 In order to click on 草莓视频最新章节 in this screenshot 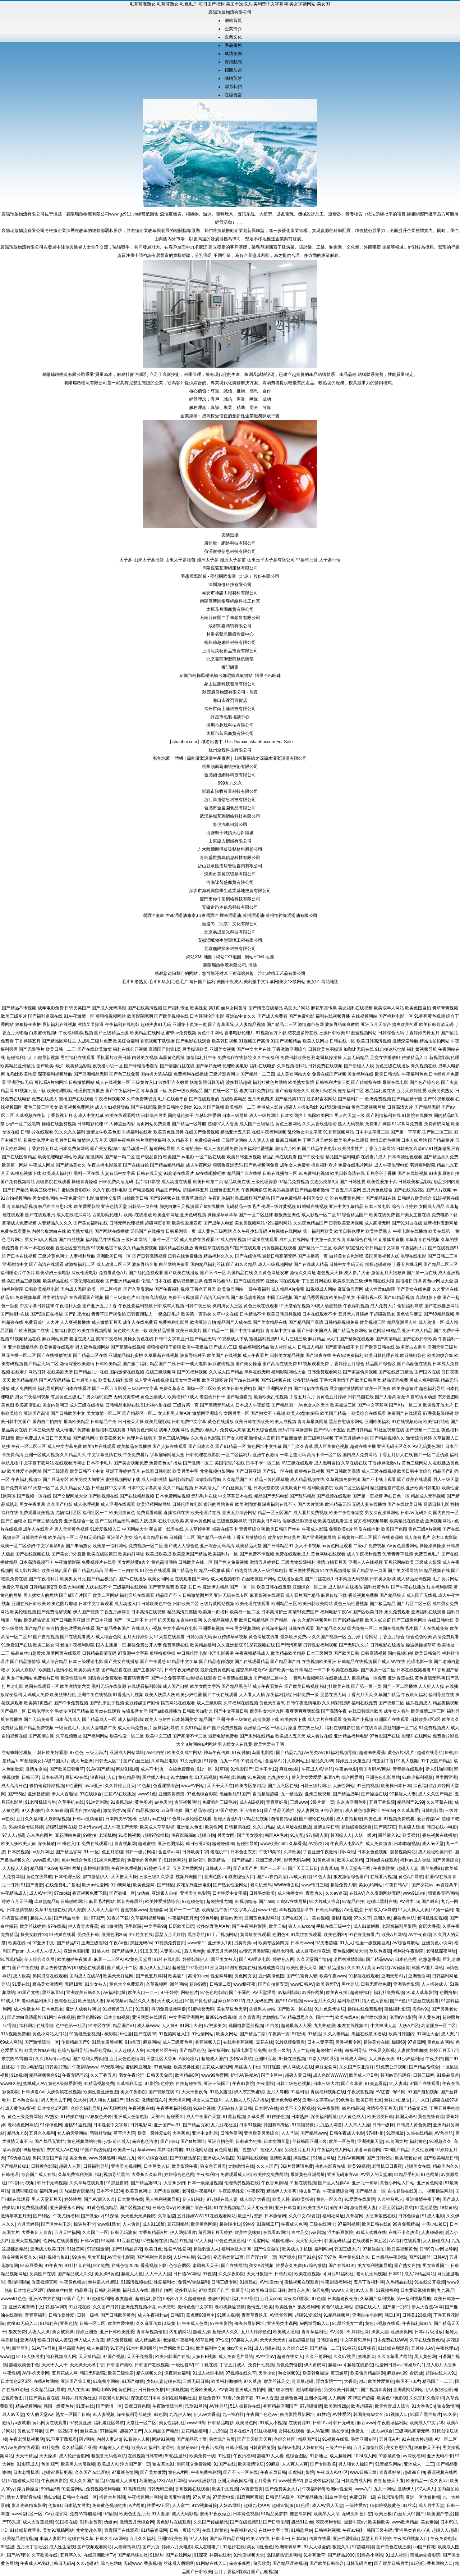, I will do `click(296, 1909)`.